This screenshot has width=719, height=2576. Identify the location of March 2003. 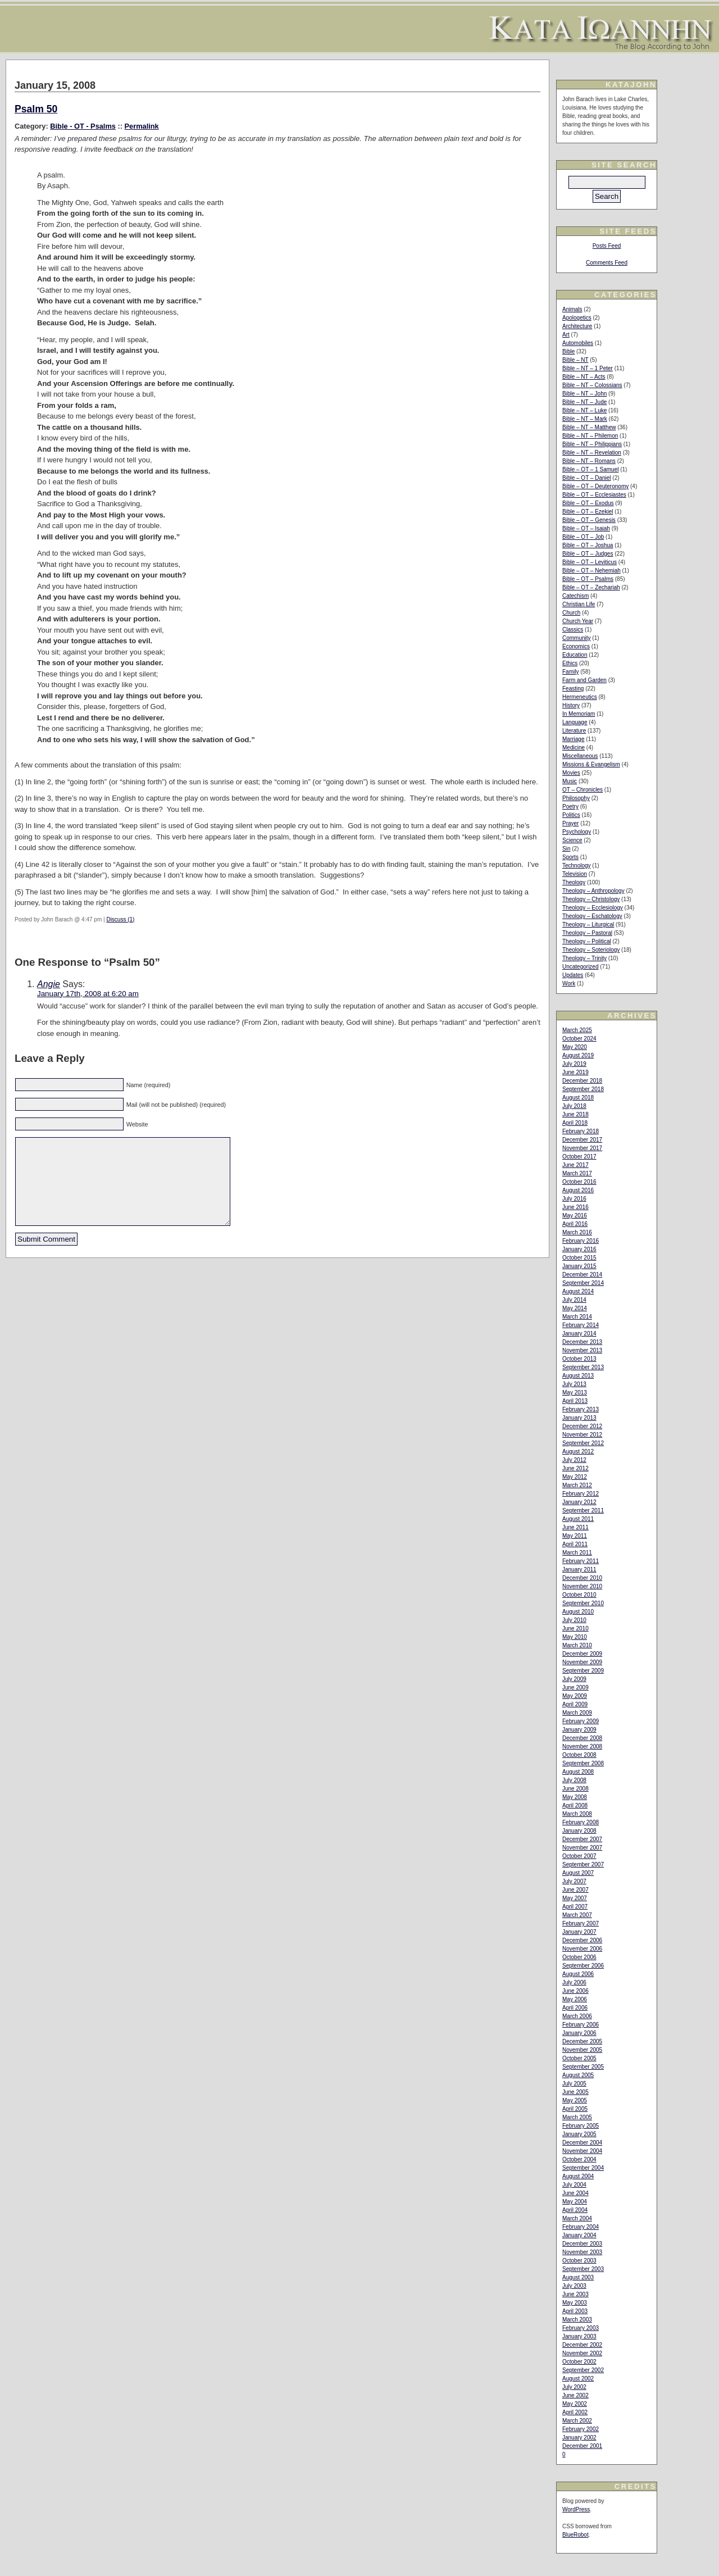
(577, 2319).